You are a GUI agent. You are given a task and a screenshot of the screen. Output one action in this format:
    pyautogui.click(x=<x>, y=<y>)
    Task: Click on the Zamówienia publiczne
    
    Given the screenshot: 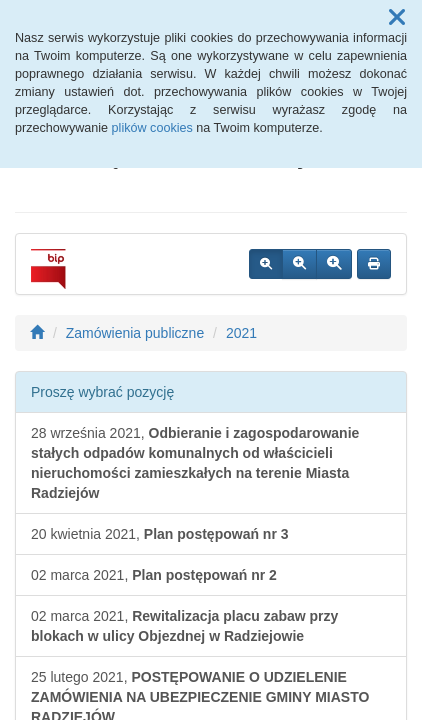 What is the action you would take?
    pyautogui.click(x=135, y=333)
    